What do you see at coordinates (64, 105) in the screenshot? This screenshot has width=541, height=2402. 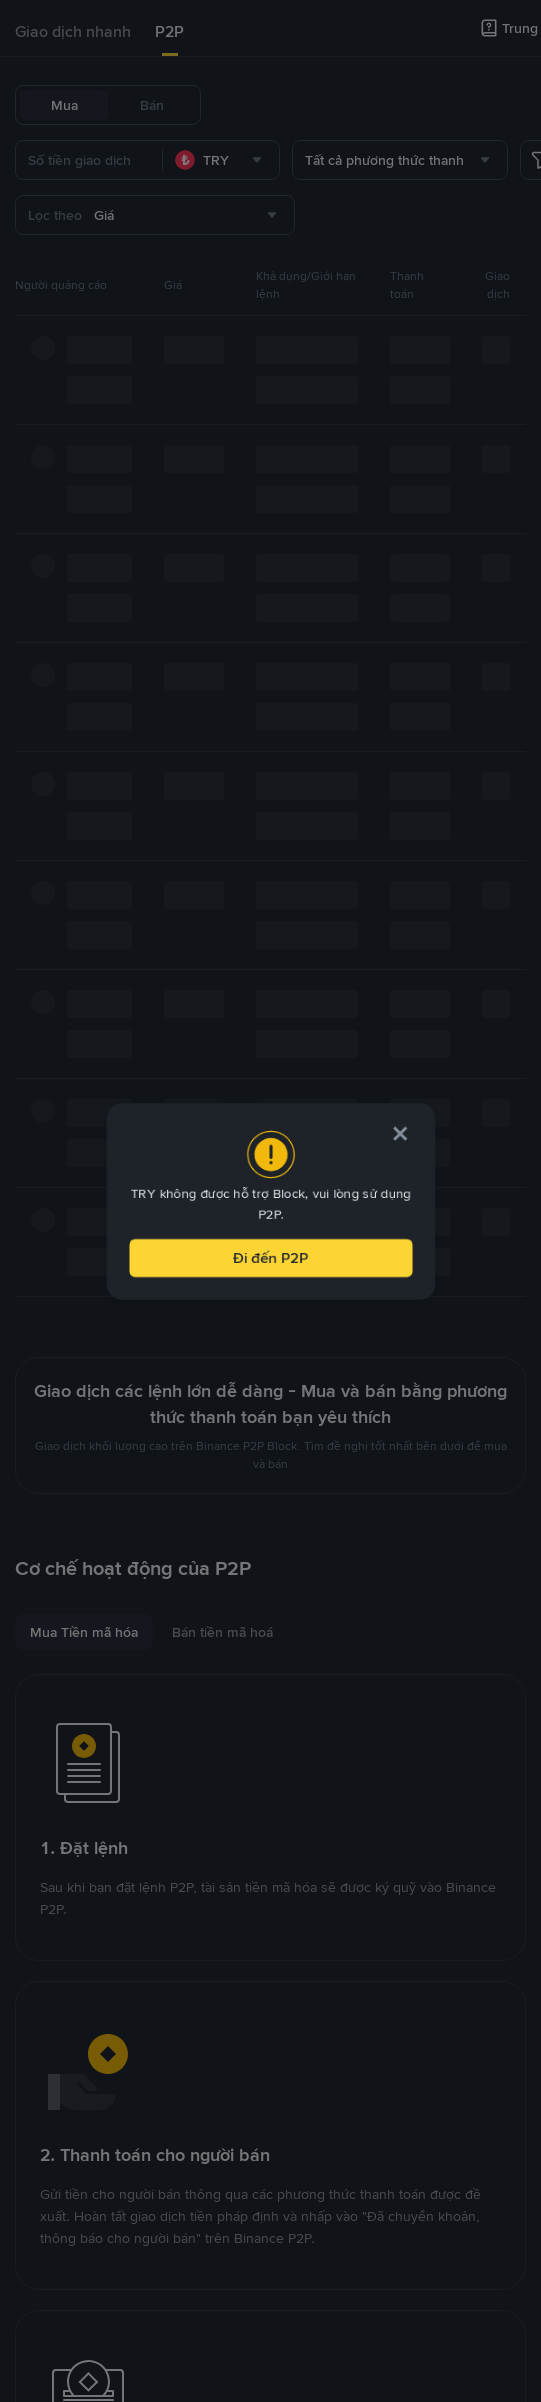 I see `Mua [tab]` at bounding box center [64, 105].